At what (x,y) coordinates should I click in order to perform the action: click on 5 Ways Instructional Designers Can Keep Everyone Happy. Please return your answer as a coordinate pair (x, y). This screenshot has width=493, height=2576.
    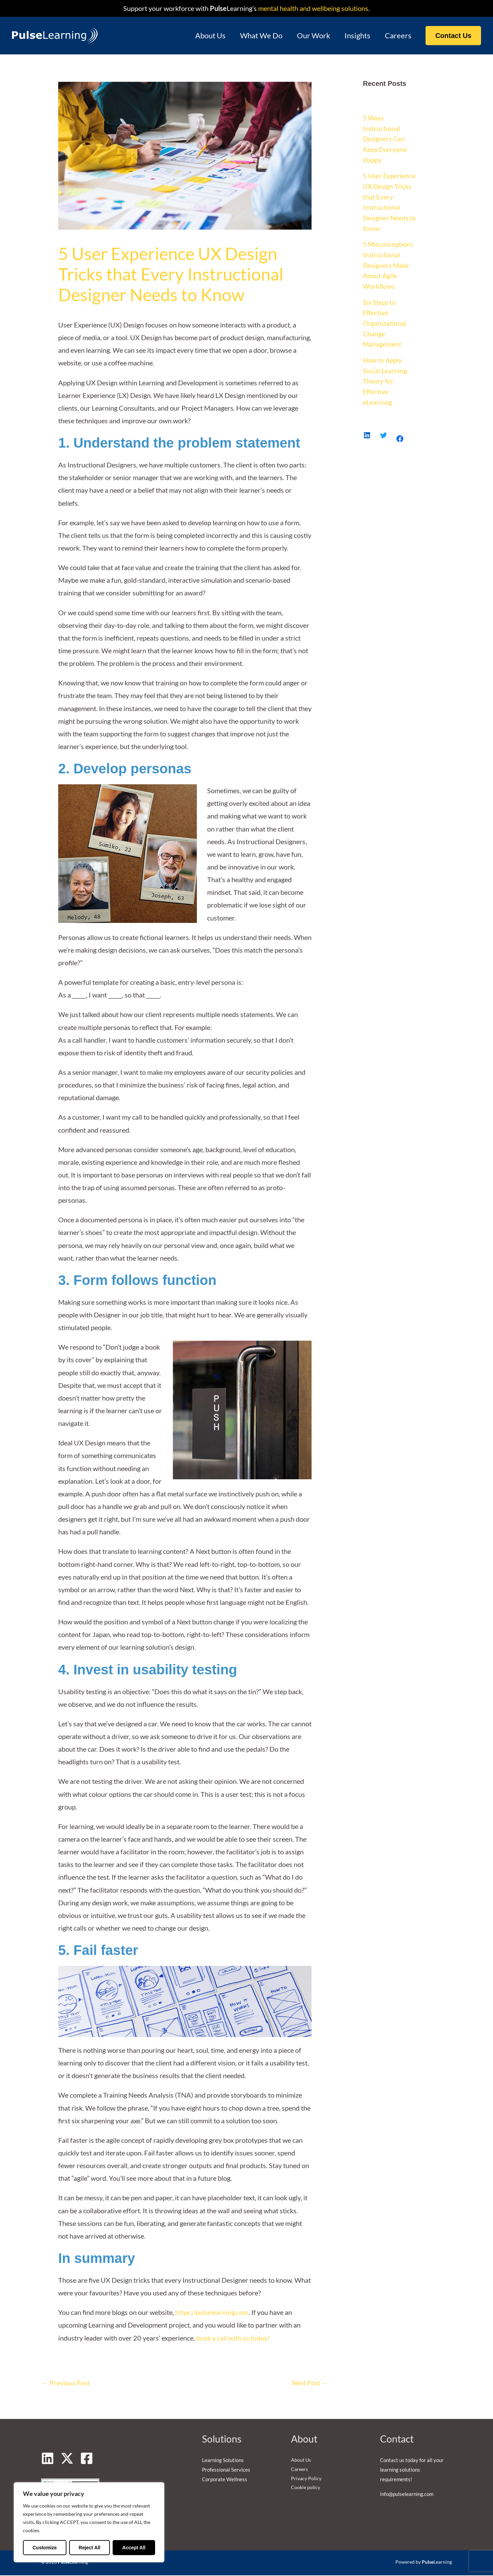
    Looking at the image, I should click on (385, 138).